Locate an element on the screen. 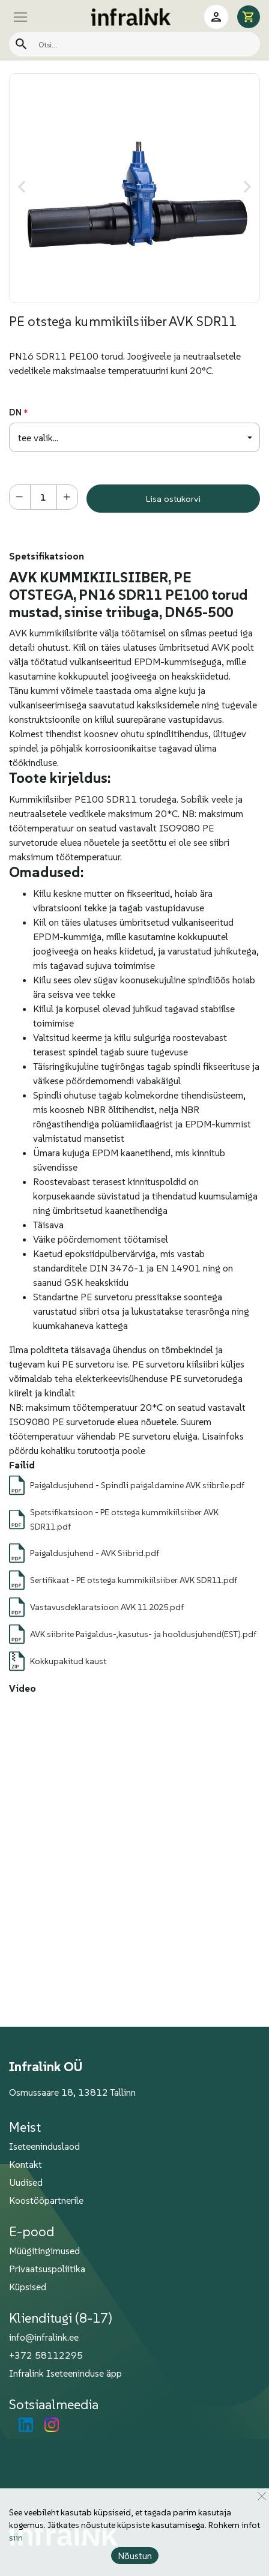 The width and height of the screenshot is (269, 2576). Iseteeninduslaod is located at coordinates (44, 2146).